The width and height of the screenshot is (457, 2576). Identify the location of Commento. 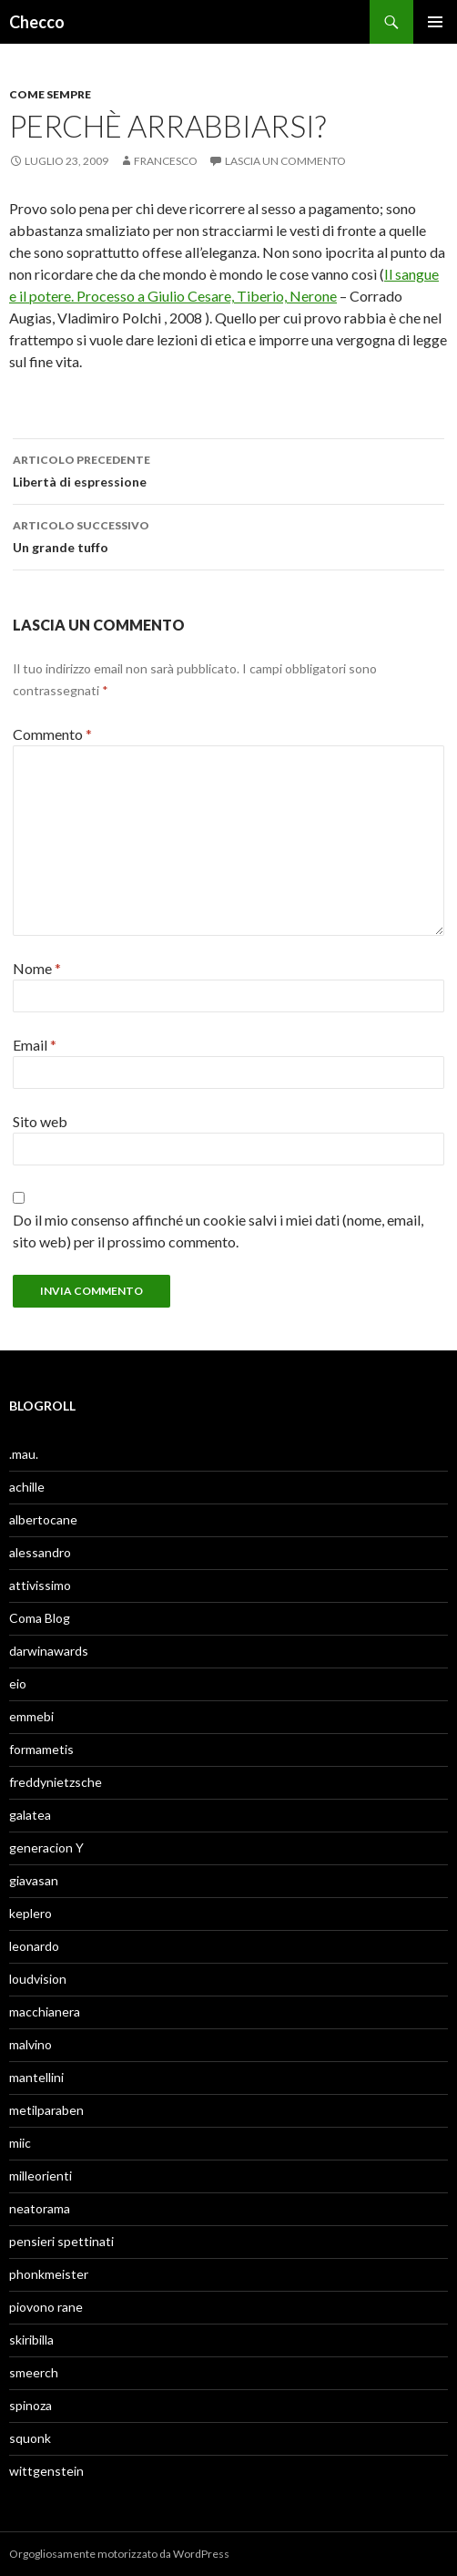
(52, 734).